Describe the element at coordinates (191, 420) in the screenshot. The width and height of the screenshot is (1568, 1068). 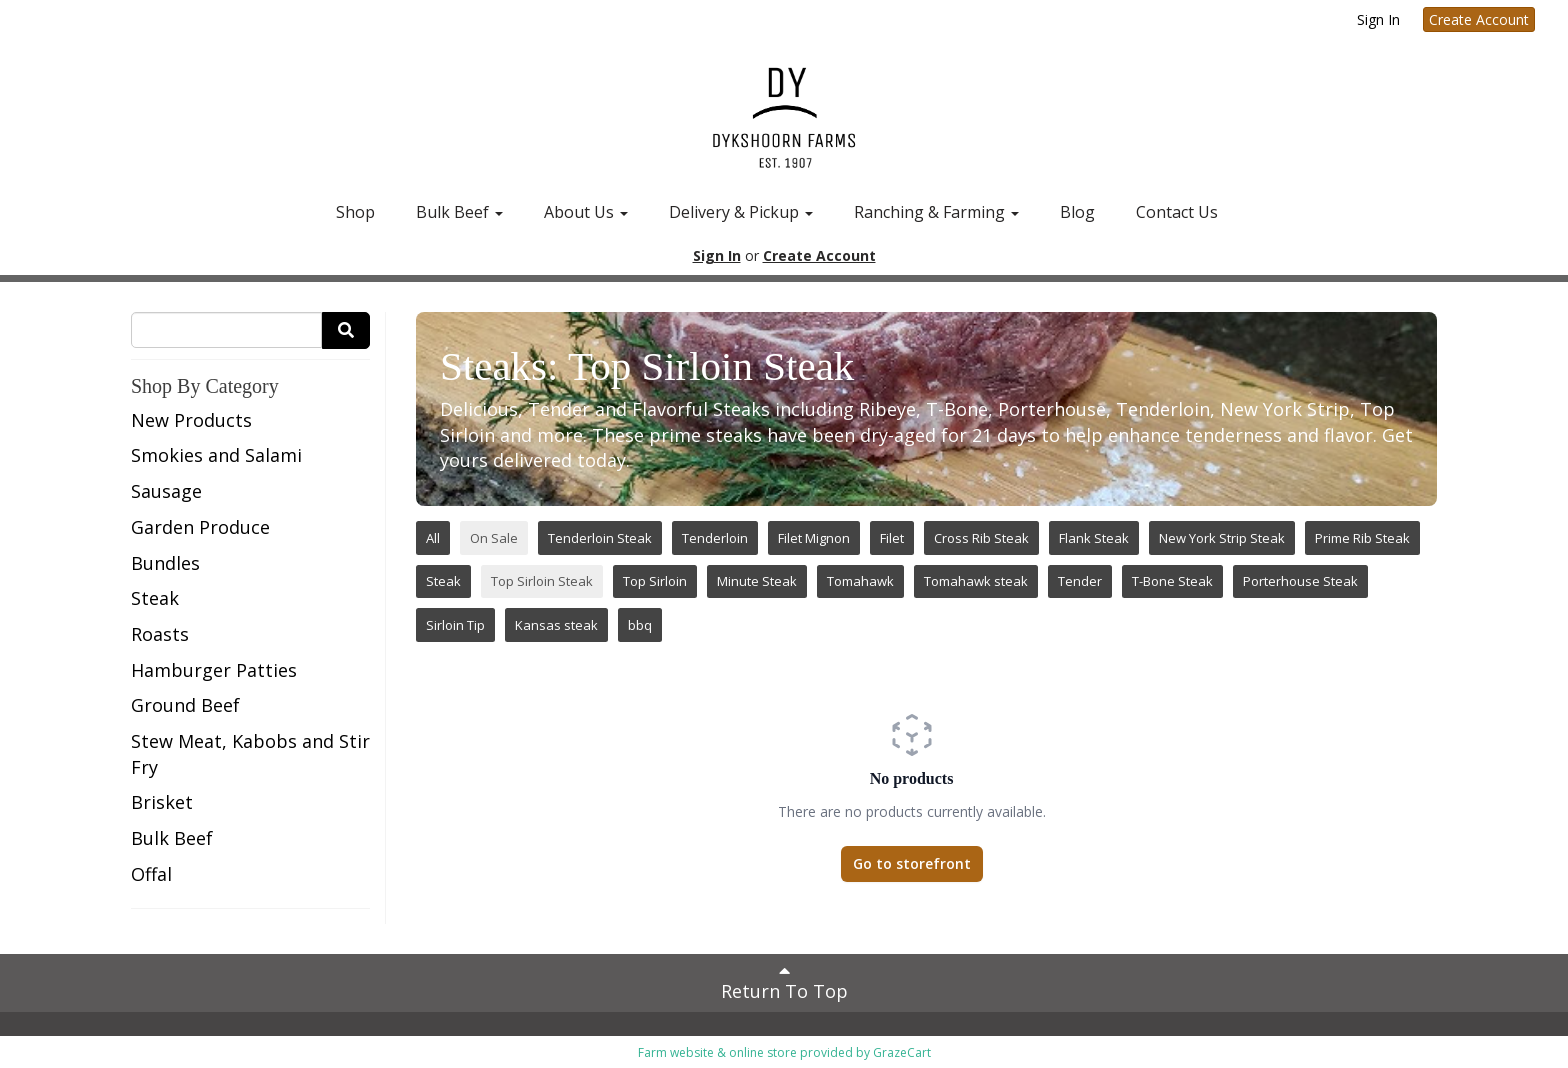
I see `New Products` at that location.